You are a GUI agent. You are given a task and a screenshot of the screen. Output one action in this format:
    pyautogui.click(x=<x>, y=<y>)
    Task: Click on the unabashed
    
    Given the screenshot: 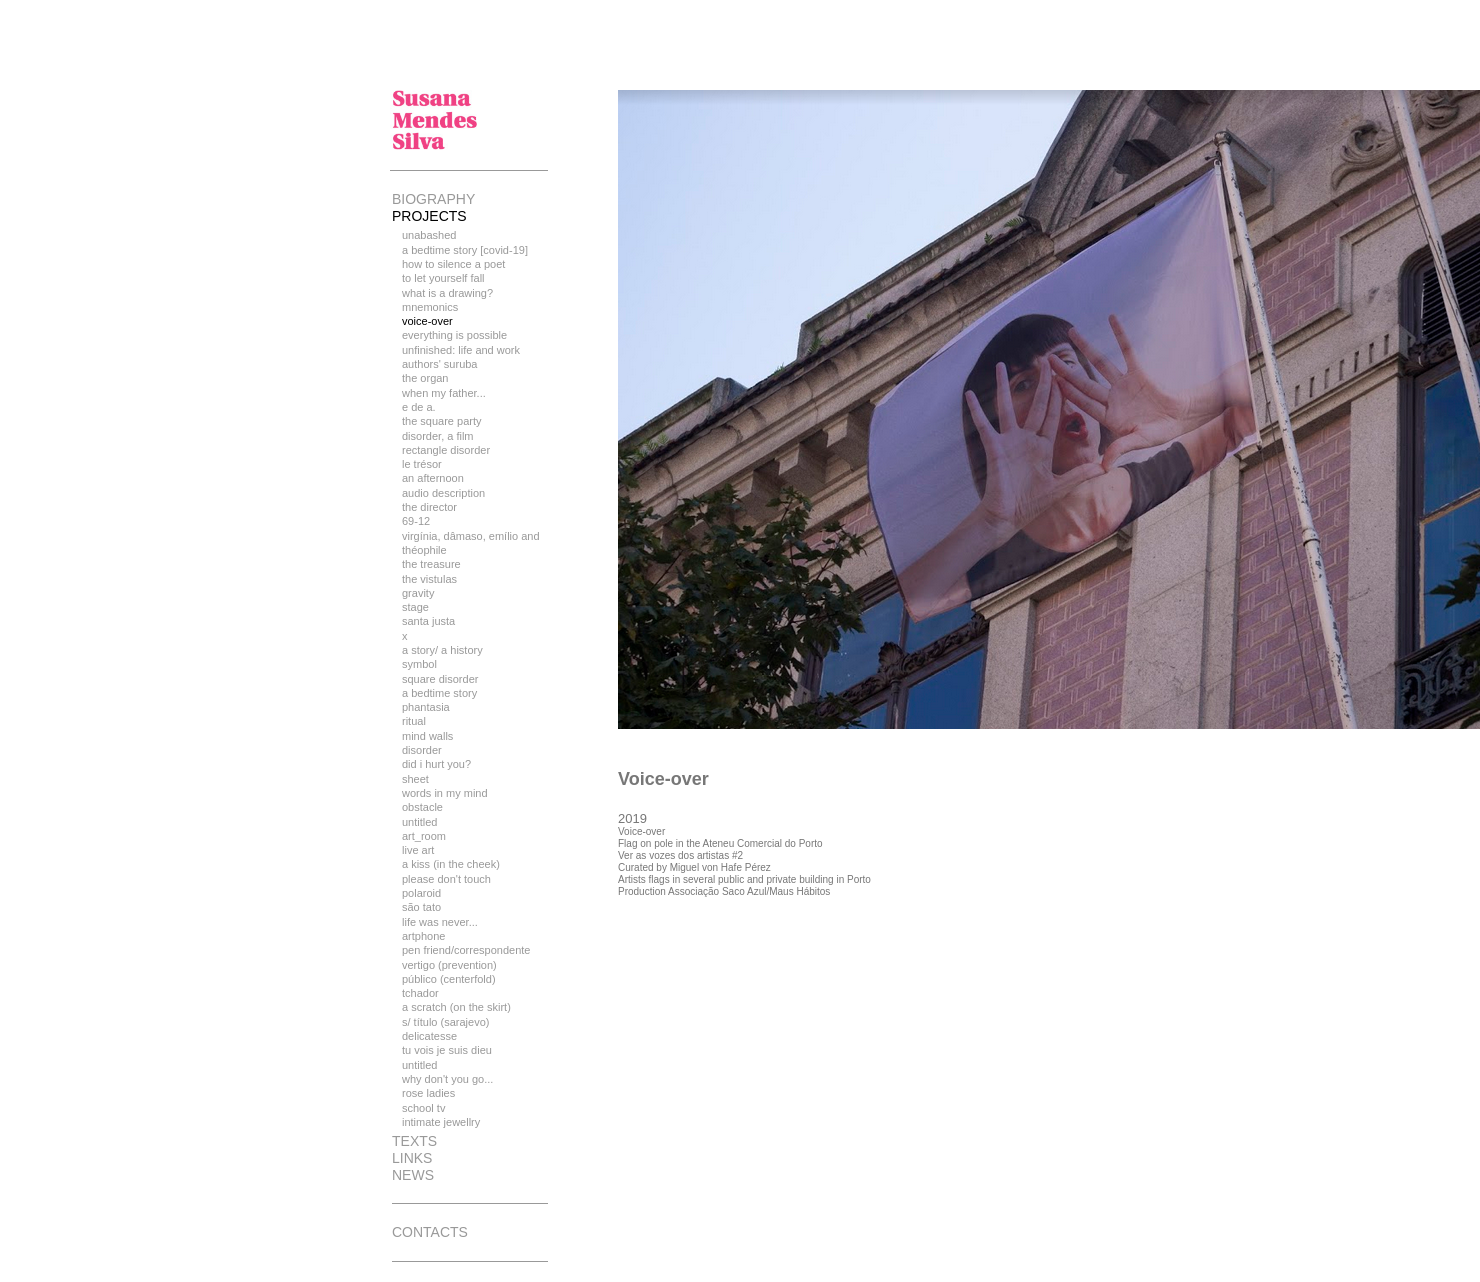 What is the action you would take?
    pyautogui.click(x=429, y=235)
    